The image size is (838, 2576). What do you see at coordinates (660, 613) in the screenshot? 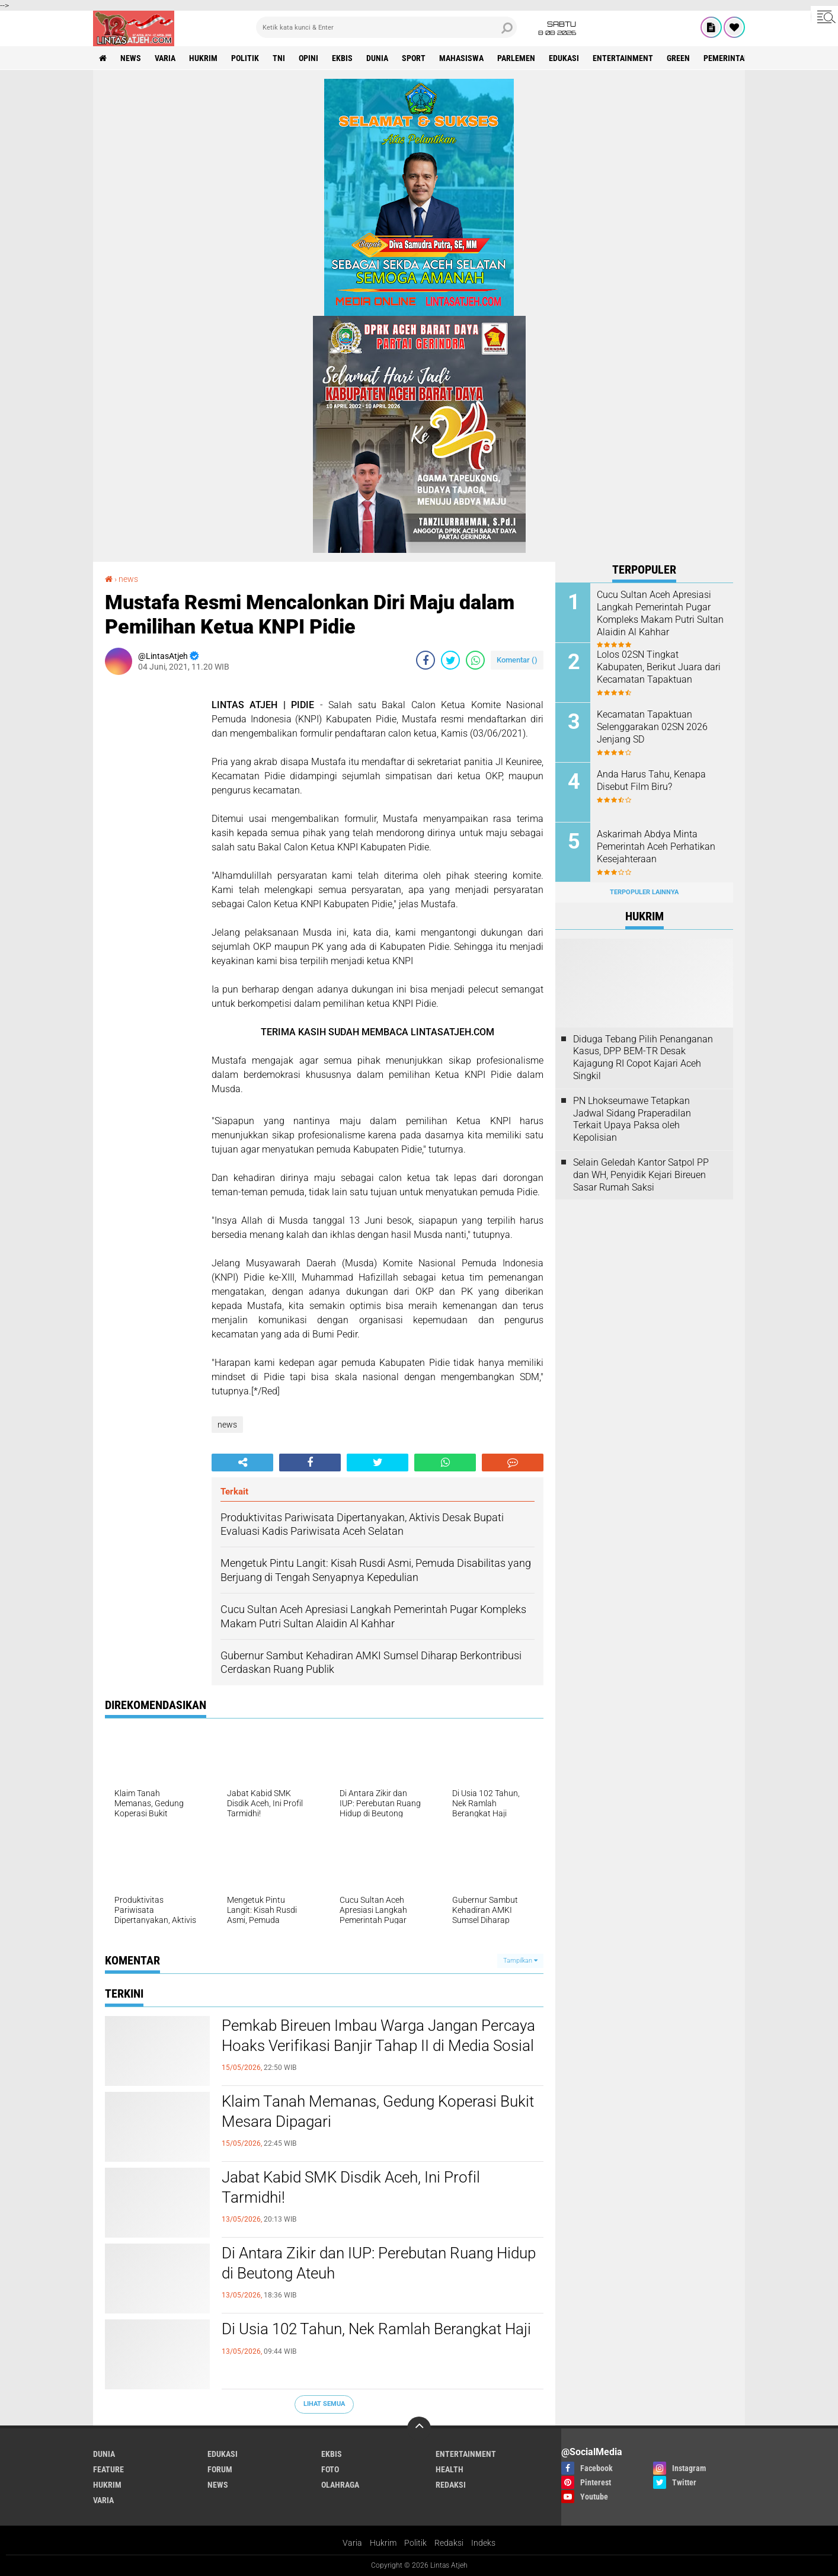
I see `Cucu Sultan Aceh Apresiasi Langkah Pemerintah Pugar Kompleks Makam Putri Sultan Alaidin Al Kahhar` at bounding box center [660, 613].